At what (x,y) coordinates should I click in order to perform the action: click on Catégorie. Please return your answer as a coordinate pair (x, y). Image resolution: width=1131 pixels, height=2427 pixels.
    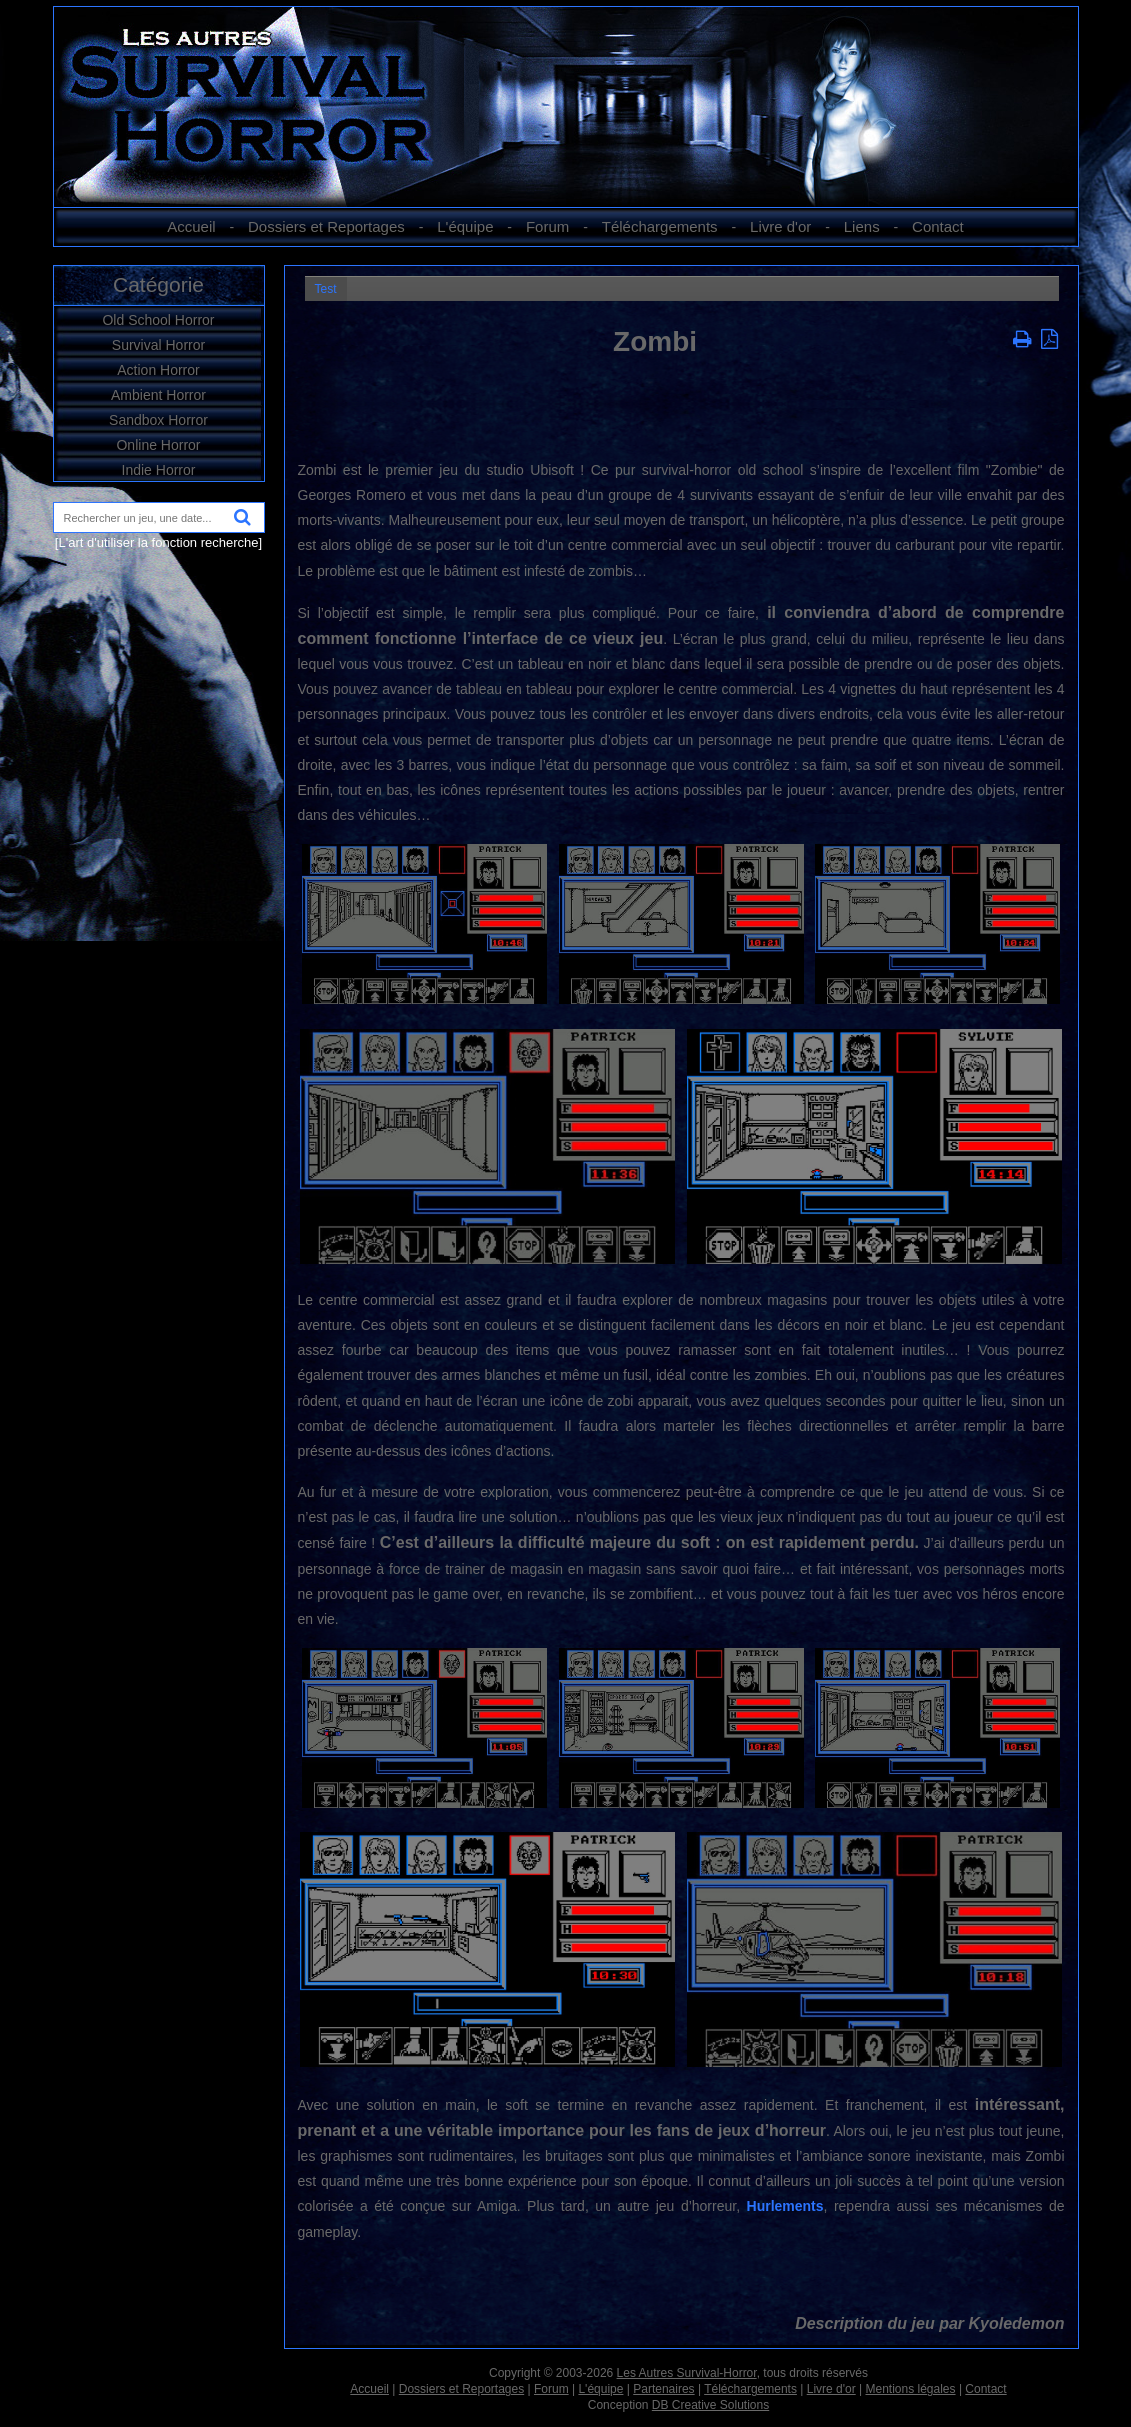
    Looking at the image, I should click on (158, 284).